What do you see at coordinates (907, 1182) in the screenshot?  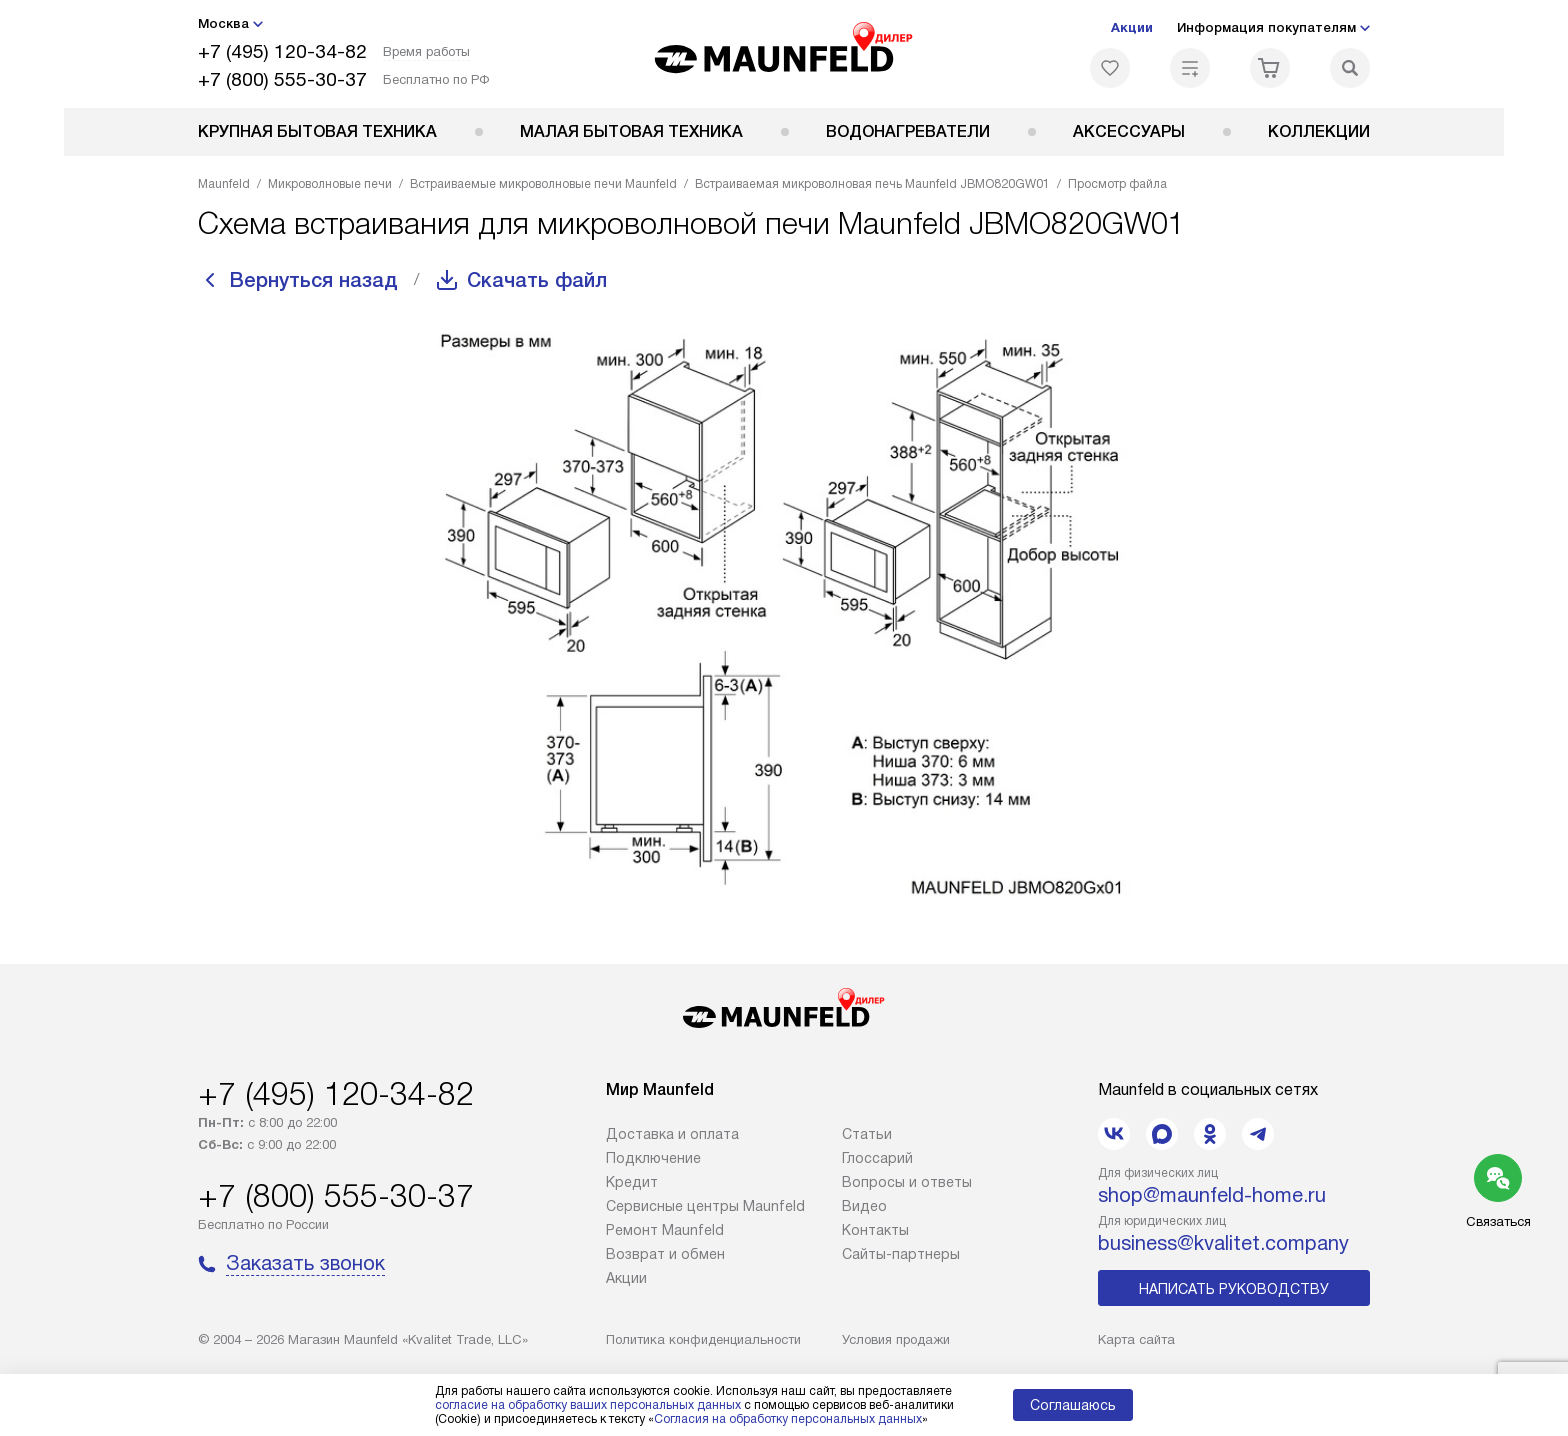 I see `Вопросы и ответы` at bounding box center [907, 1182].